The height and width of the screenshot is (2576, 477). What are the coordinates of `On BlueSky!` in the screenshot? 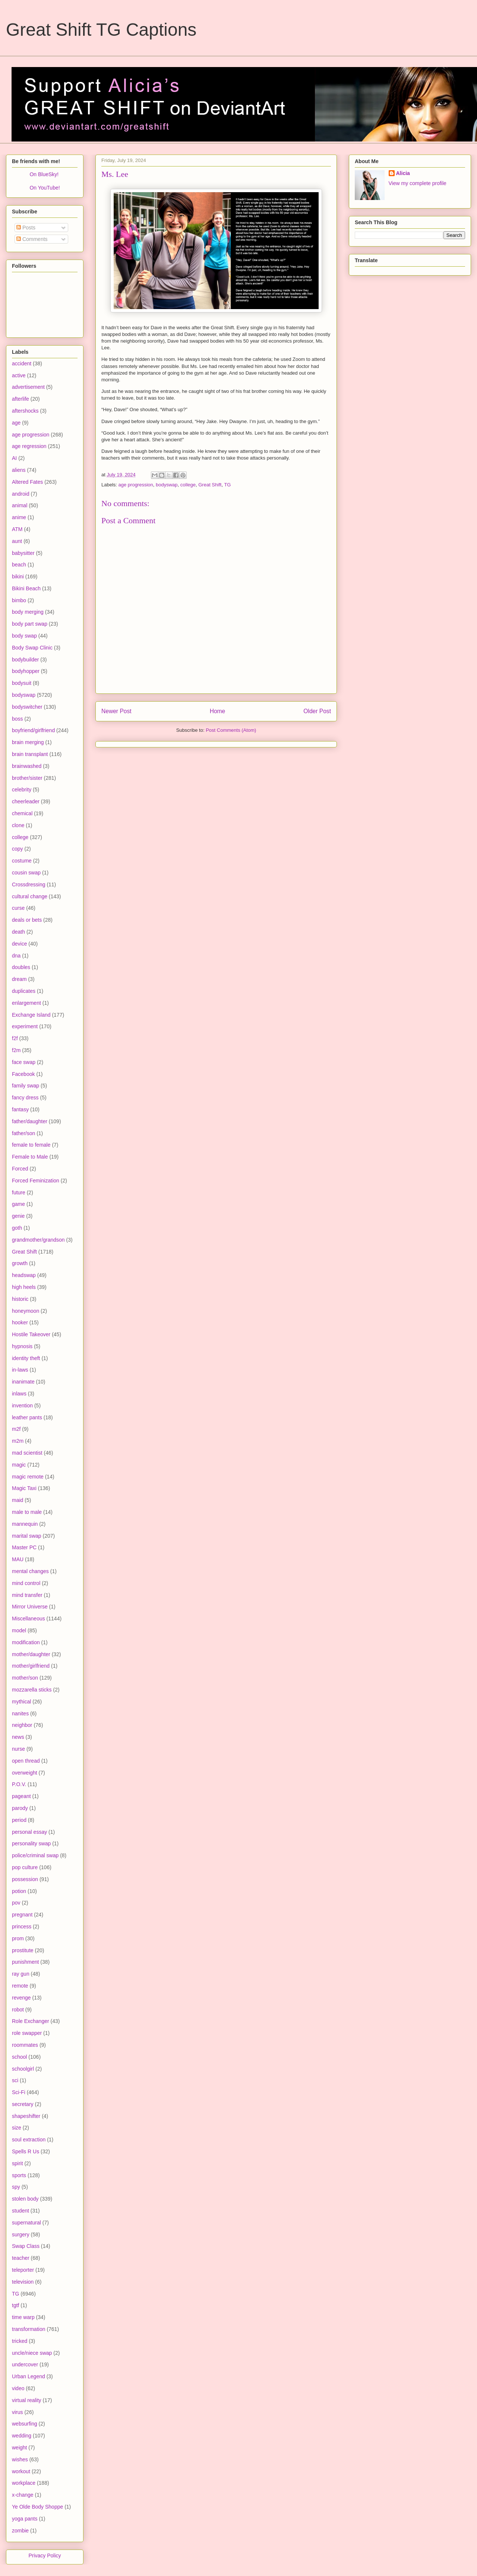 It's located at (44, 174).